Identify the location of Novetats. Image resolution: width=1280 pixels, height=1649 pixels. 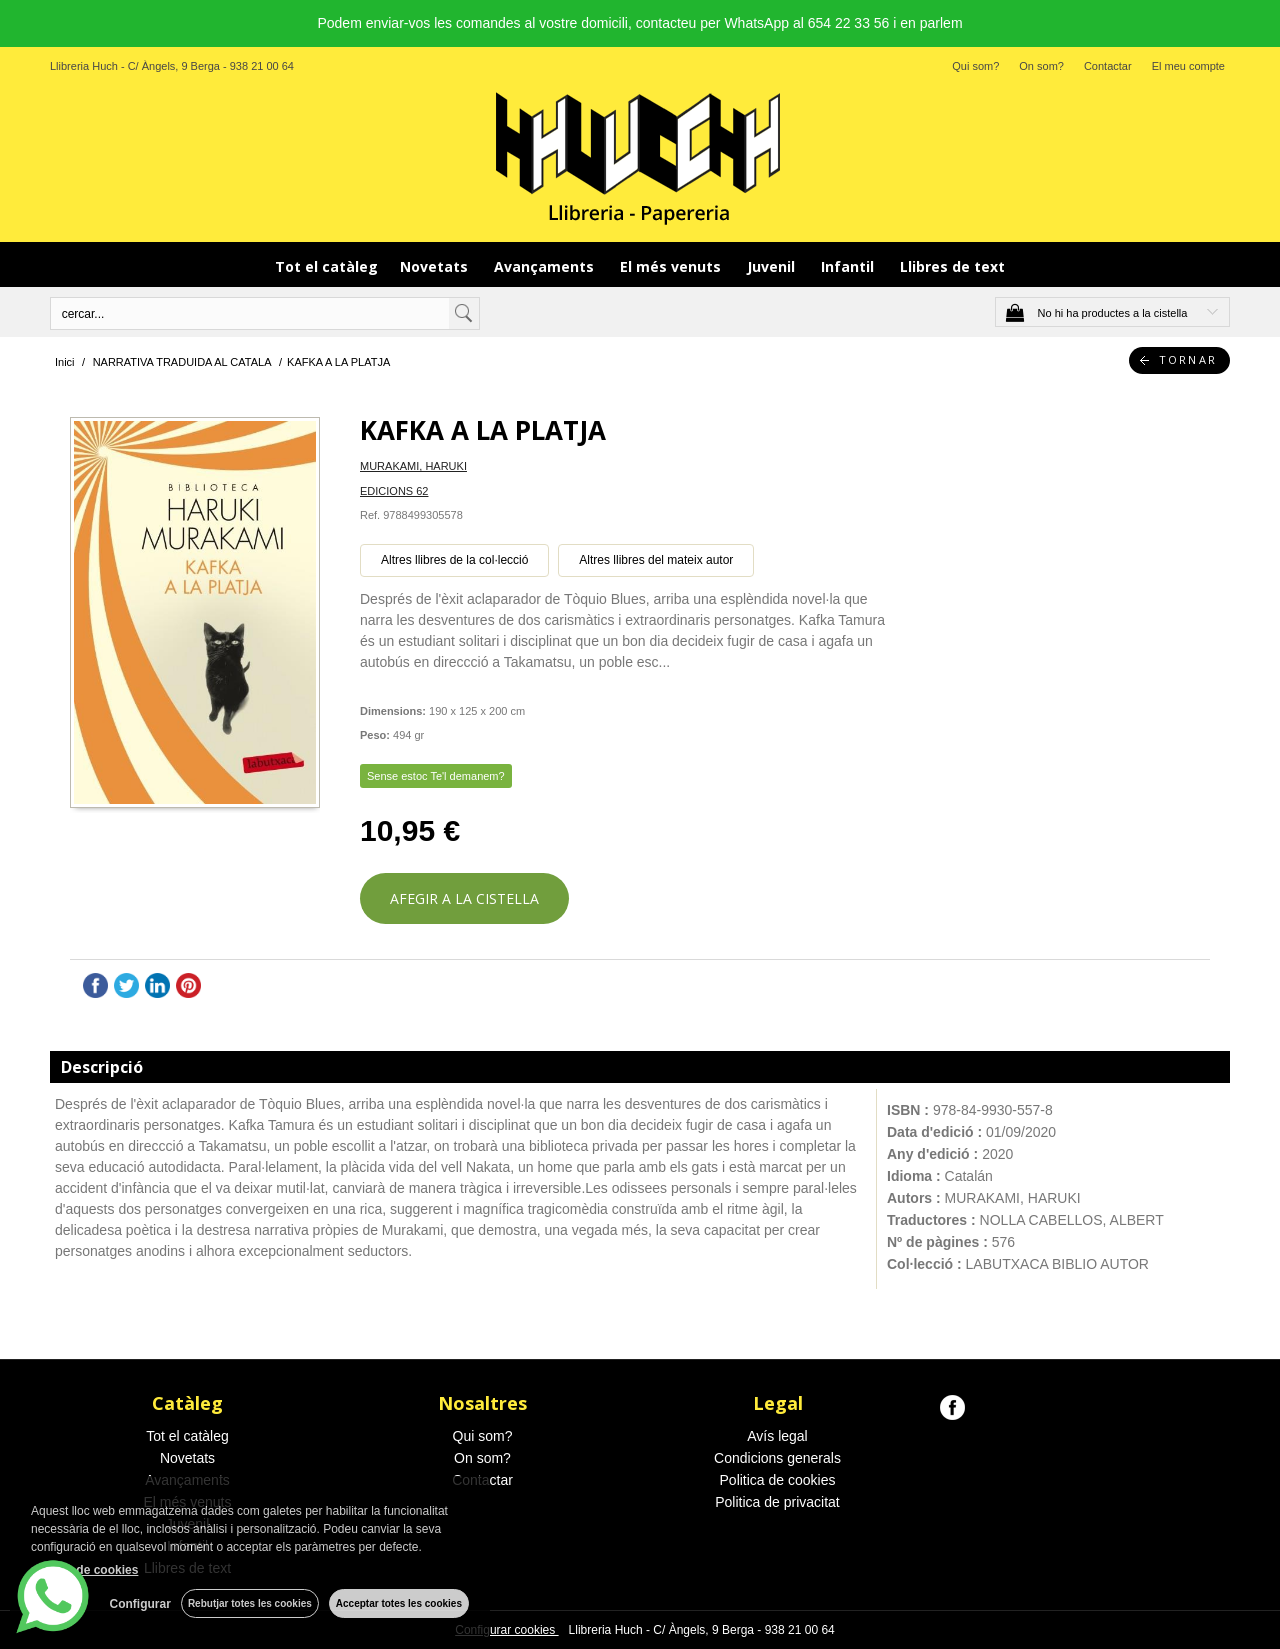
(436, 266).